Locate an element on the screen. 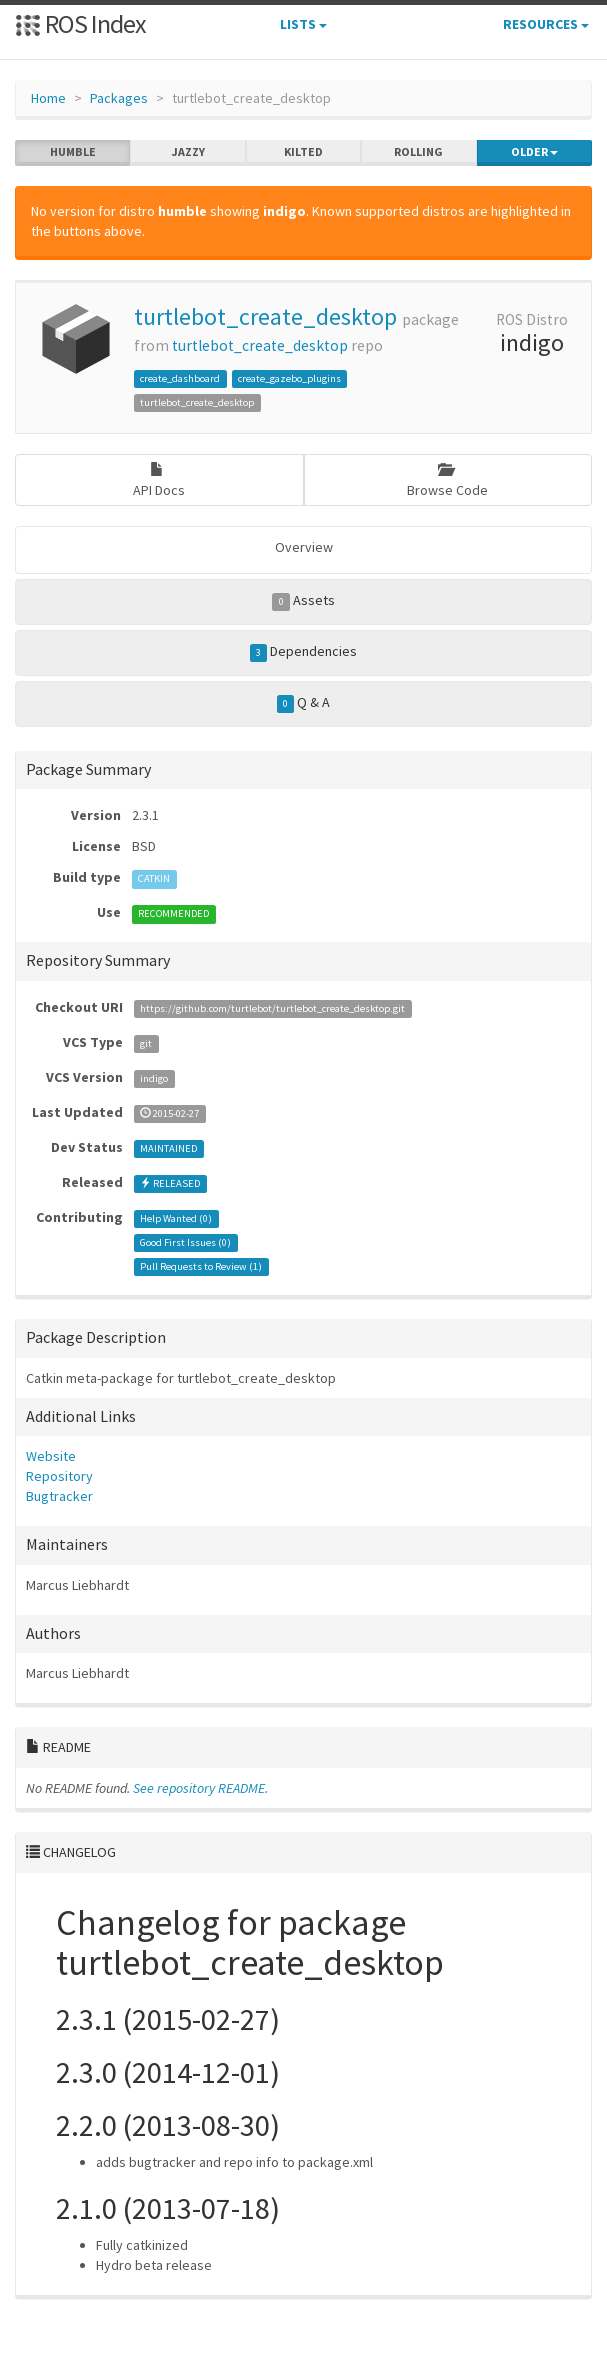  humble is located at coordinates (73, 152).